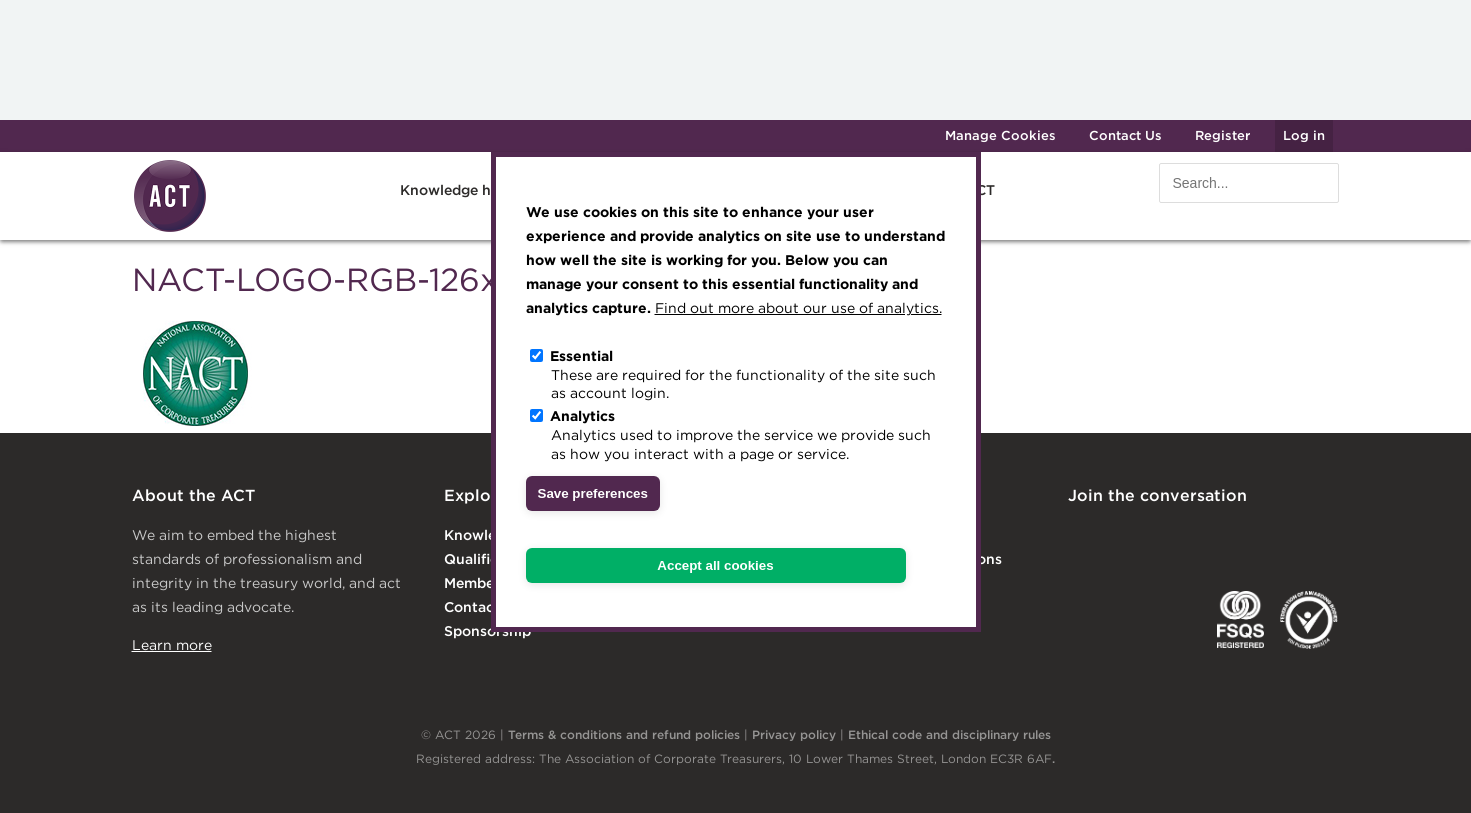  What do you see at coordinates (1163, 537) in the screenshot?
I see `Twitter` at bounding box center [1163, 537].